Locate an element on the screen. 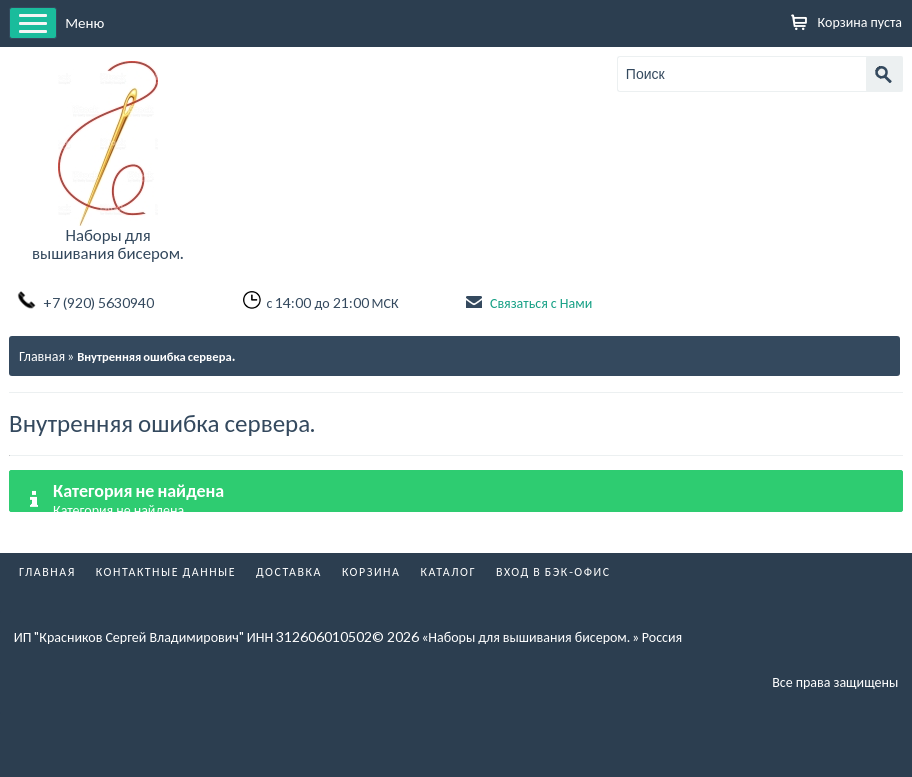 The image size is (912, 777). Доставка is located at coordinates (289, 571).